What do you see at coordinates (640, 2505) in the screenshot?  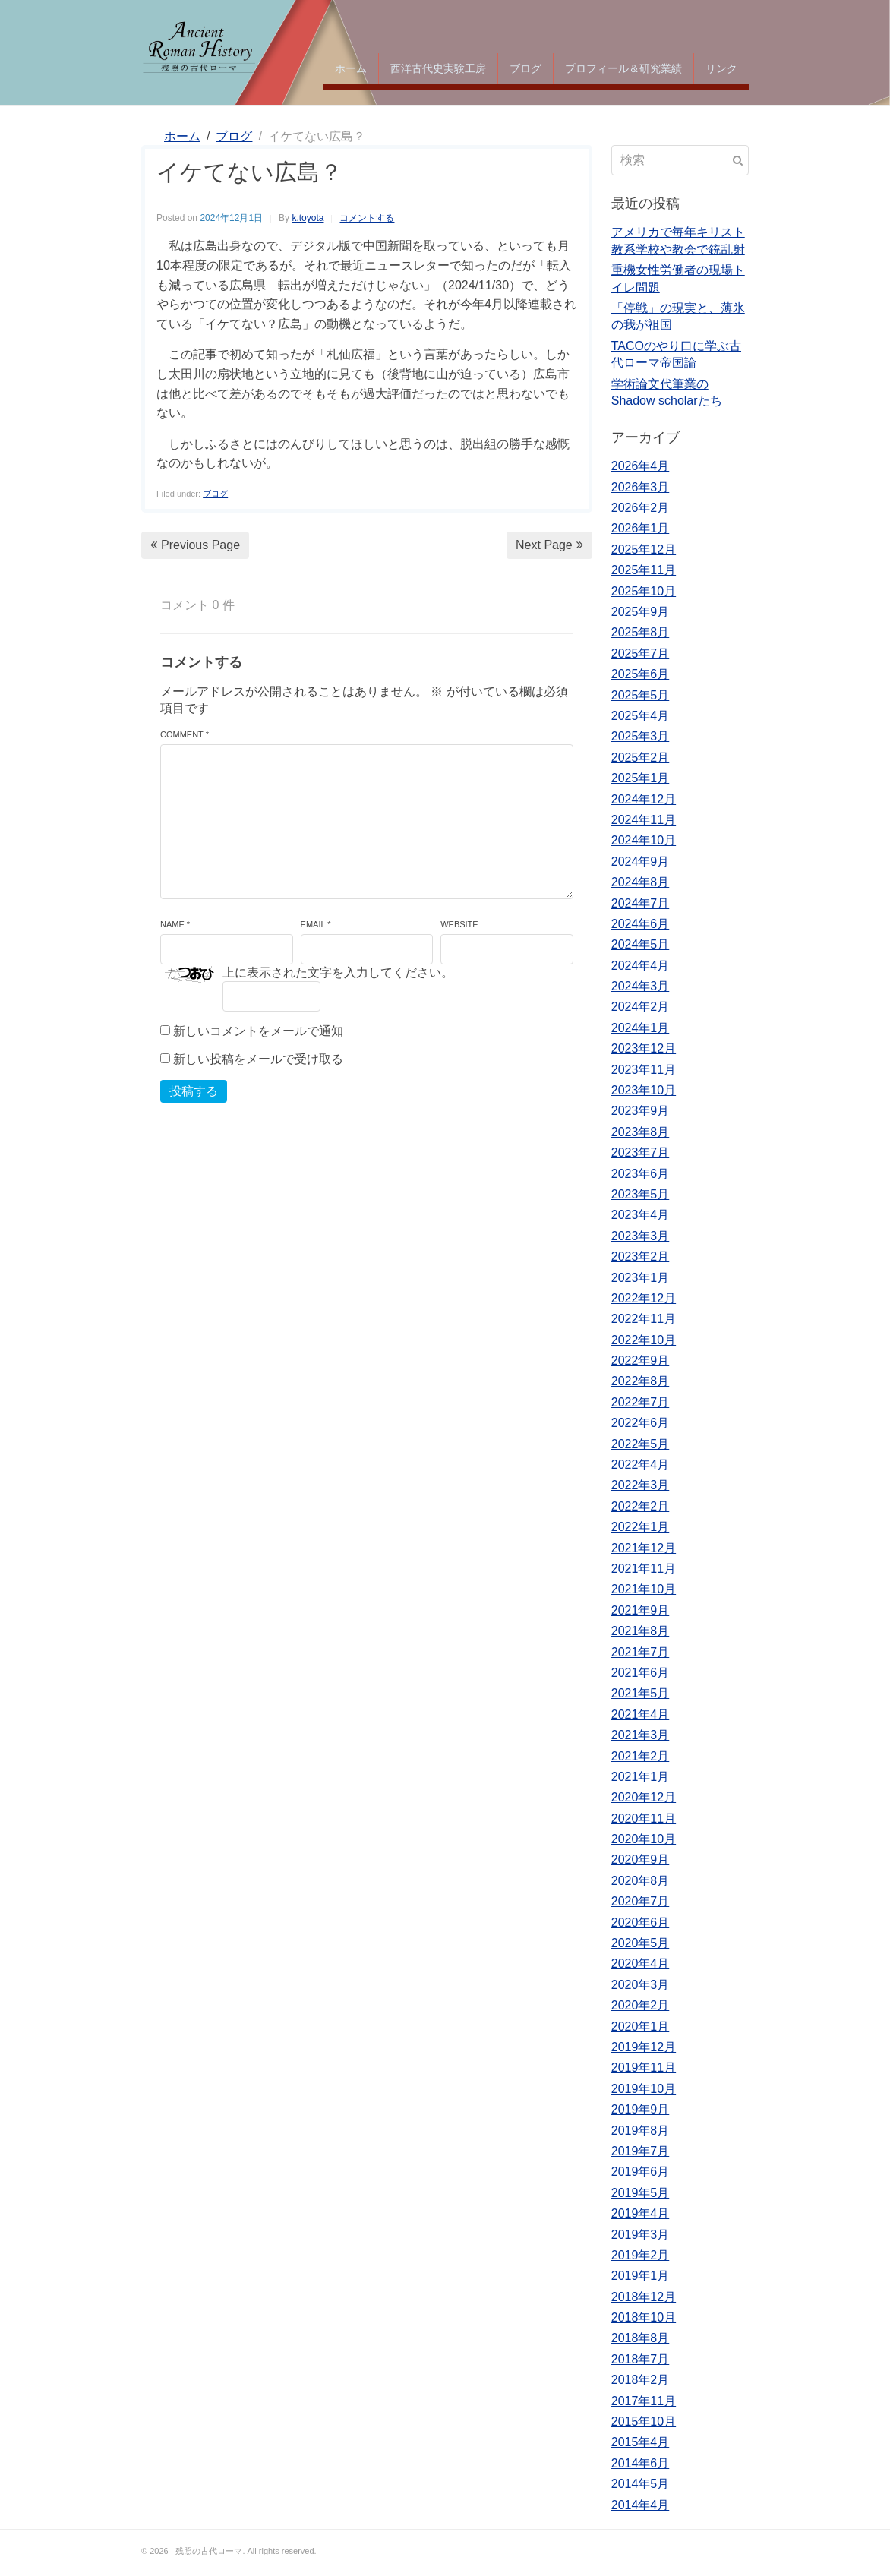 I see `2014年4月` at bounding box center [640, 2505].